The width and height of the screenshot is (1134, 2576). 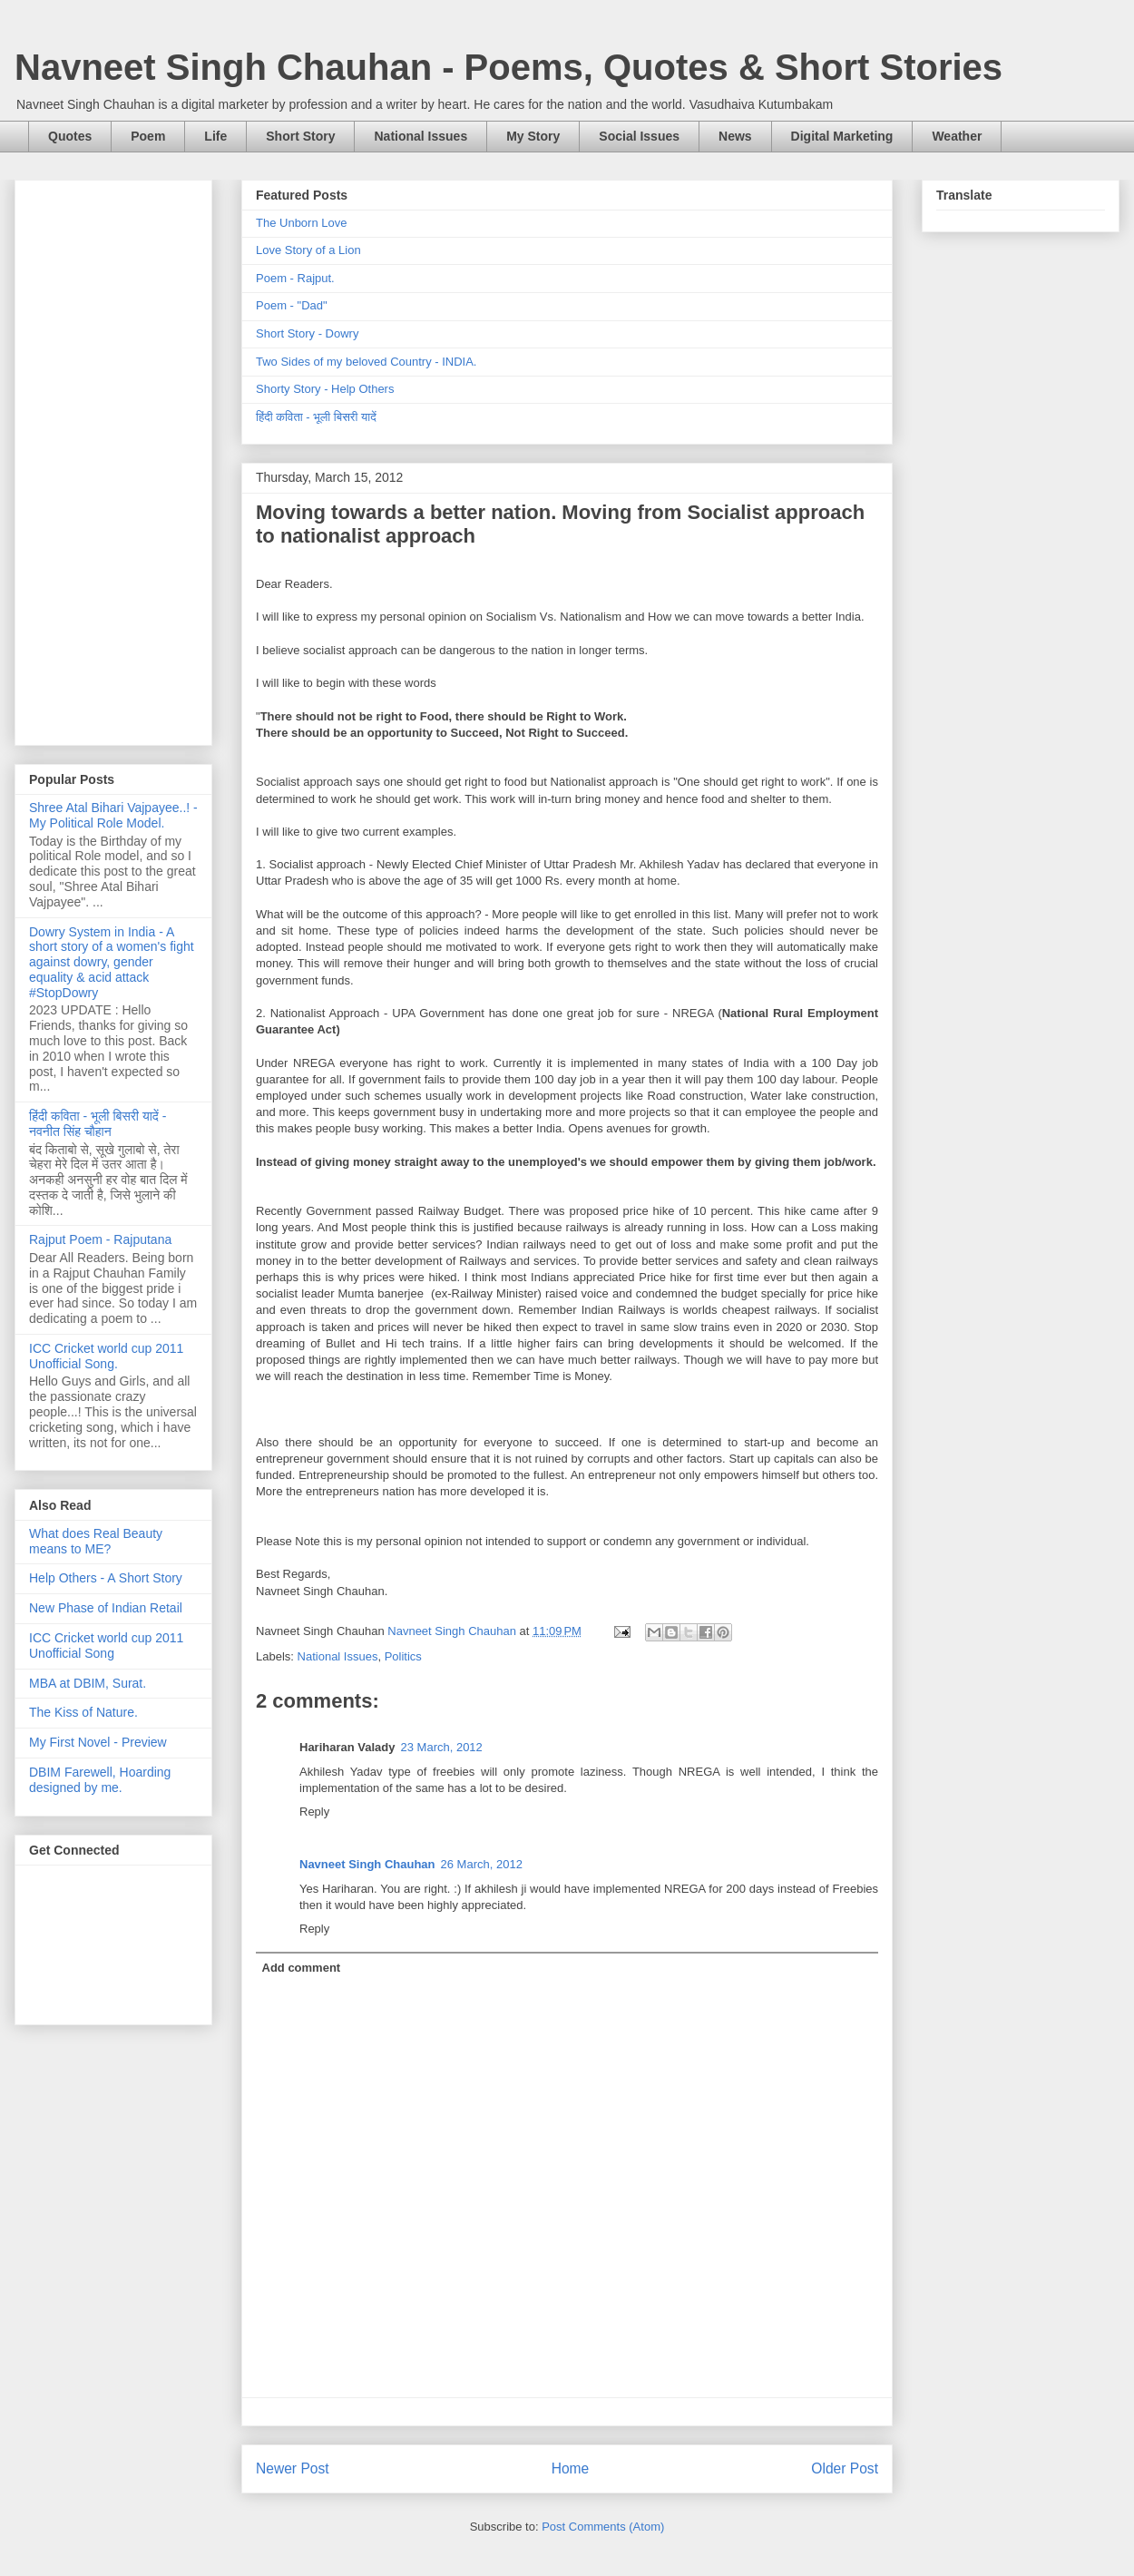 What do you see at coordinates (300, 136) in the screenshot?
I see `Short Story` at bounding box center [300, 136].